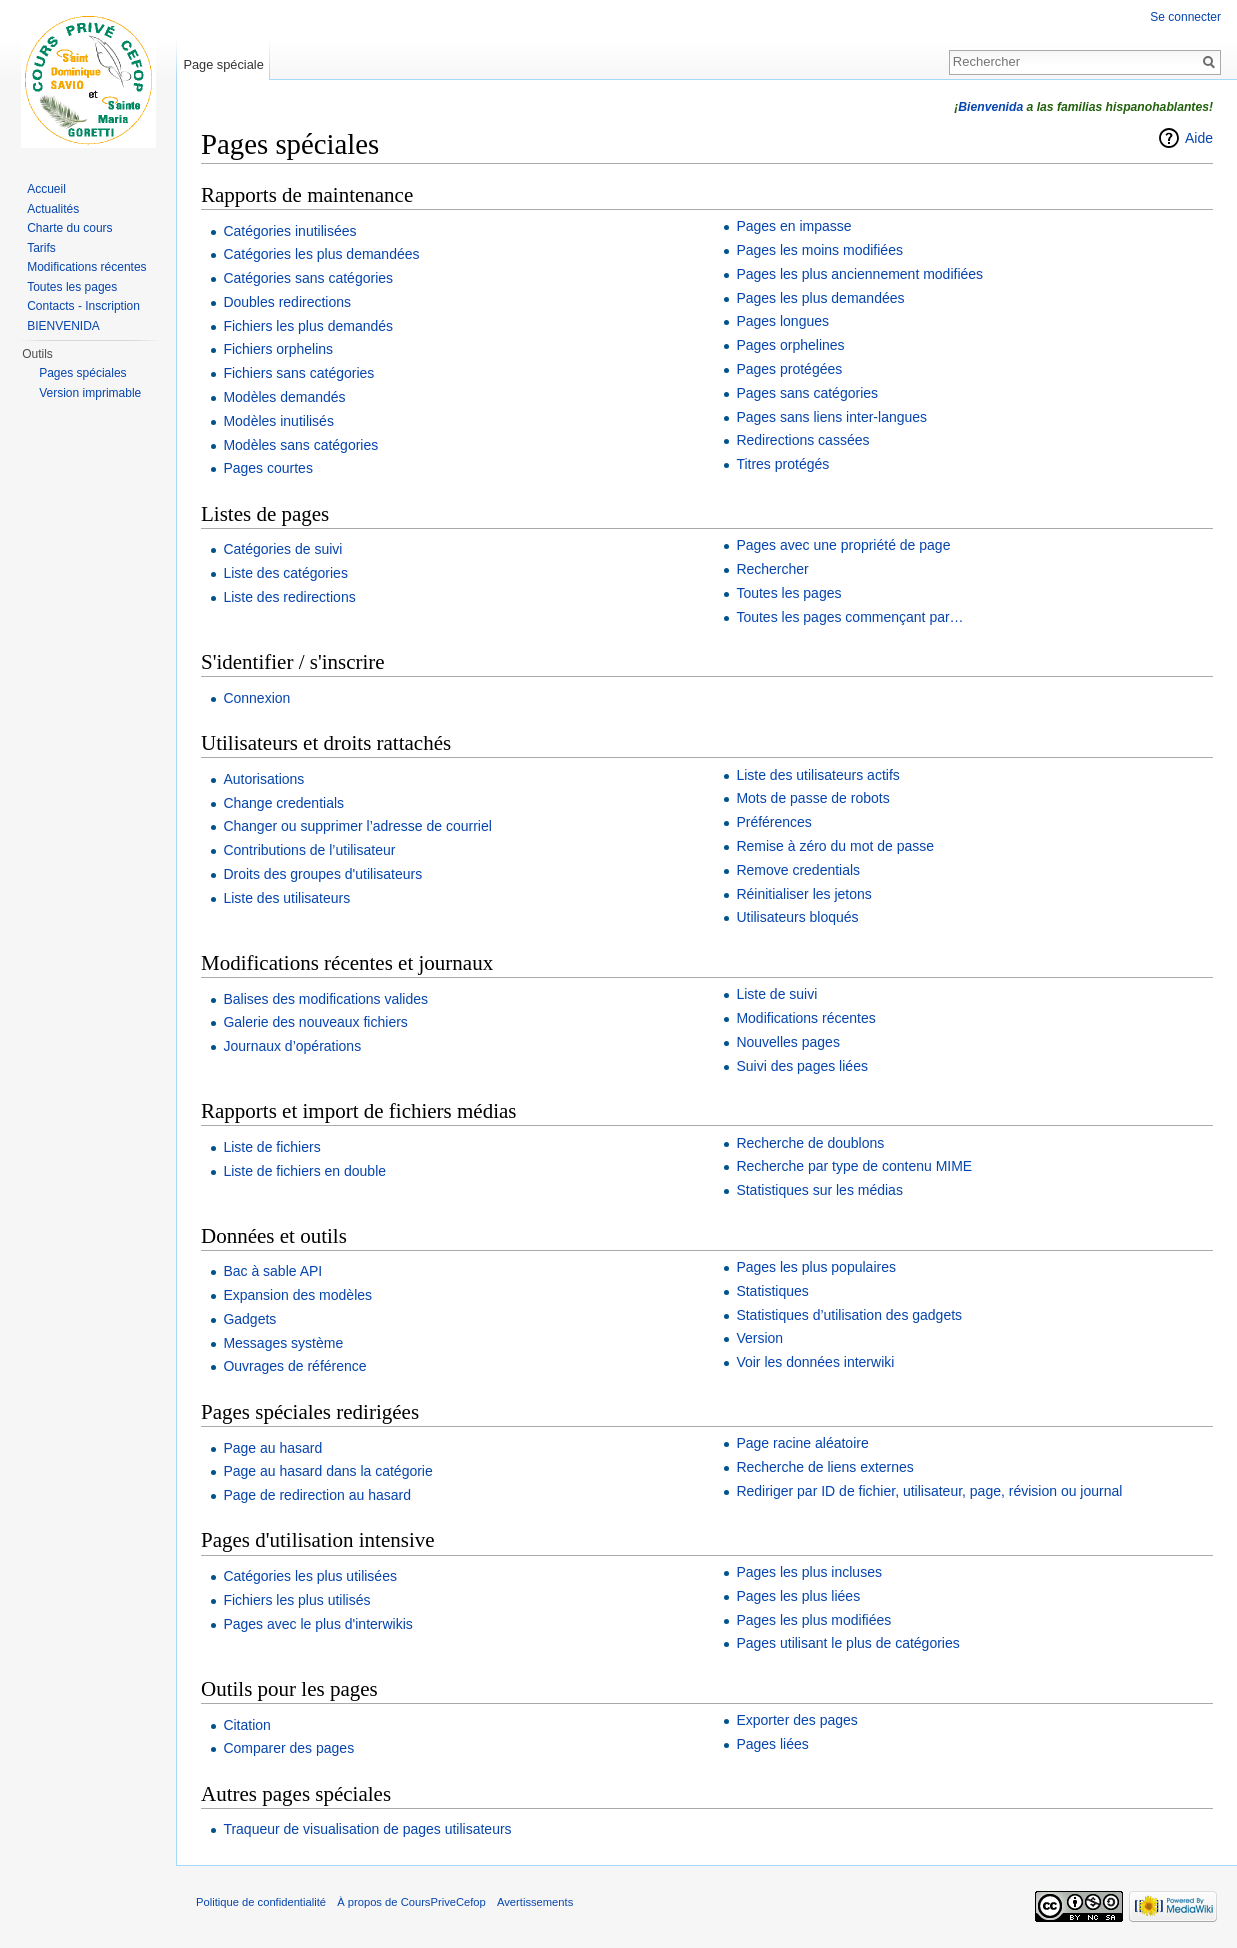  I want to click on Pages spéciales, so click(82, 373).